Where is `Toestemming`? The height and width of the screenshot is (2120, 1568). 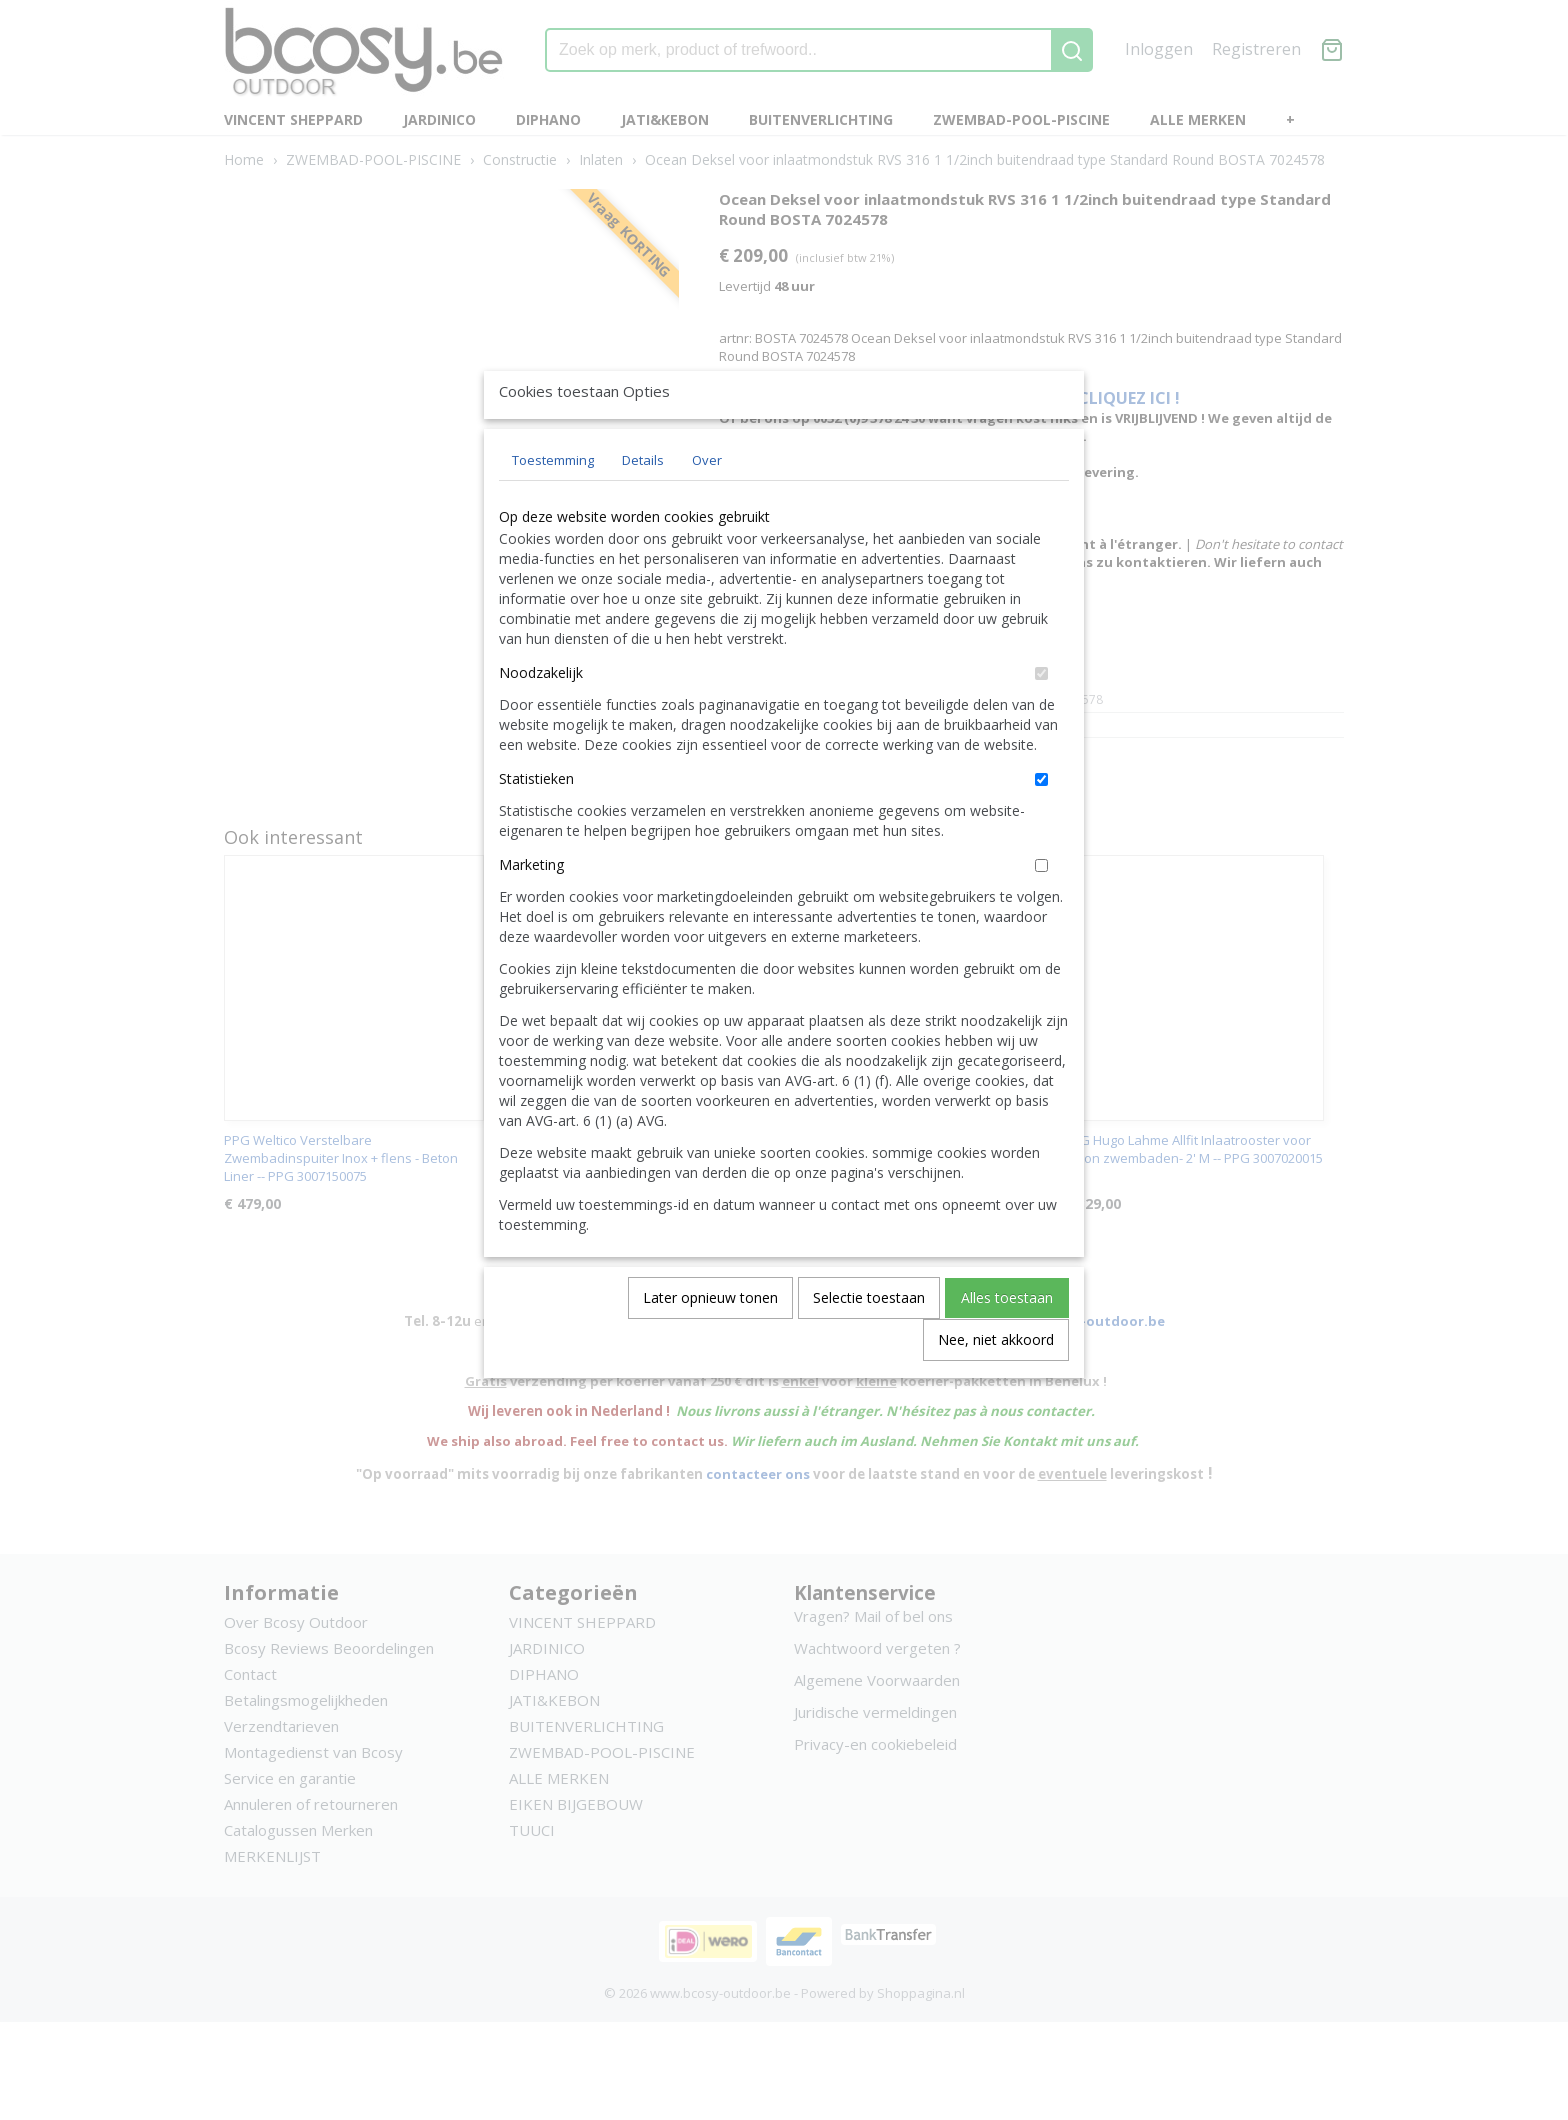
Toestemming is located at coordinates (553, 506).